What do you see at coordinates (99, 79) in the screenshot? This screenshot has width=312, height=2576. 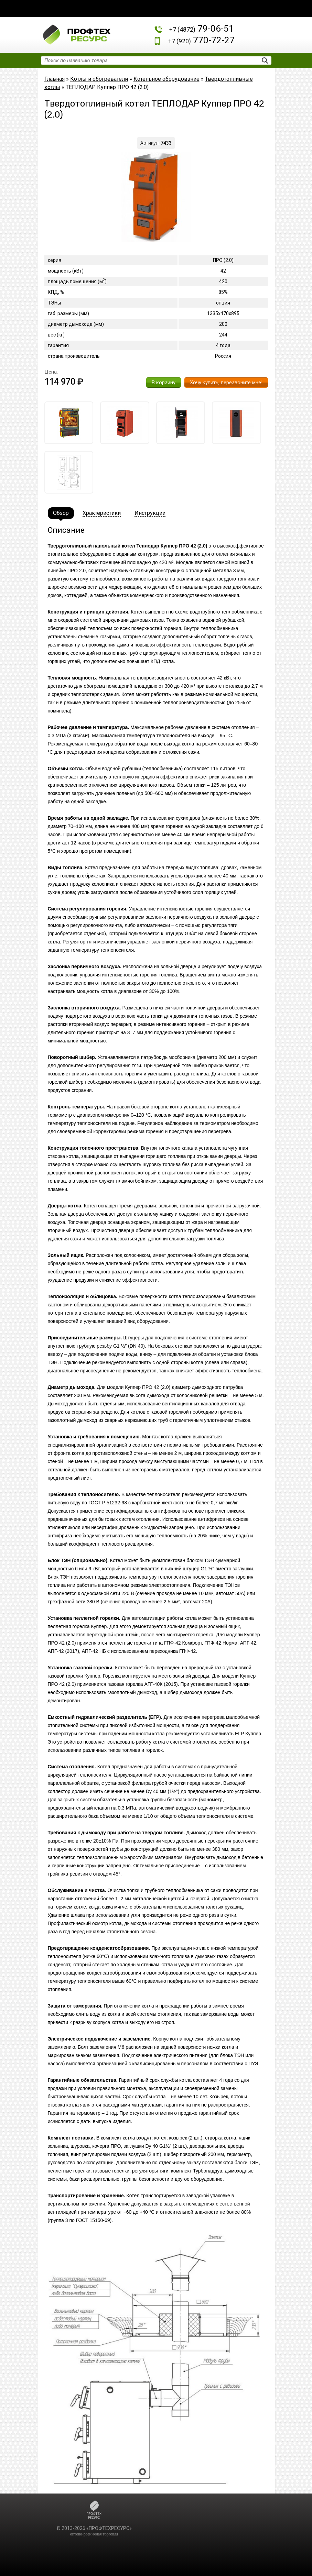 I see `Котлы и обогреватели` at bounding box center [99, 79].